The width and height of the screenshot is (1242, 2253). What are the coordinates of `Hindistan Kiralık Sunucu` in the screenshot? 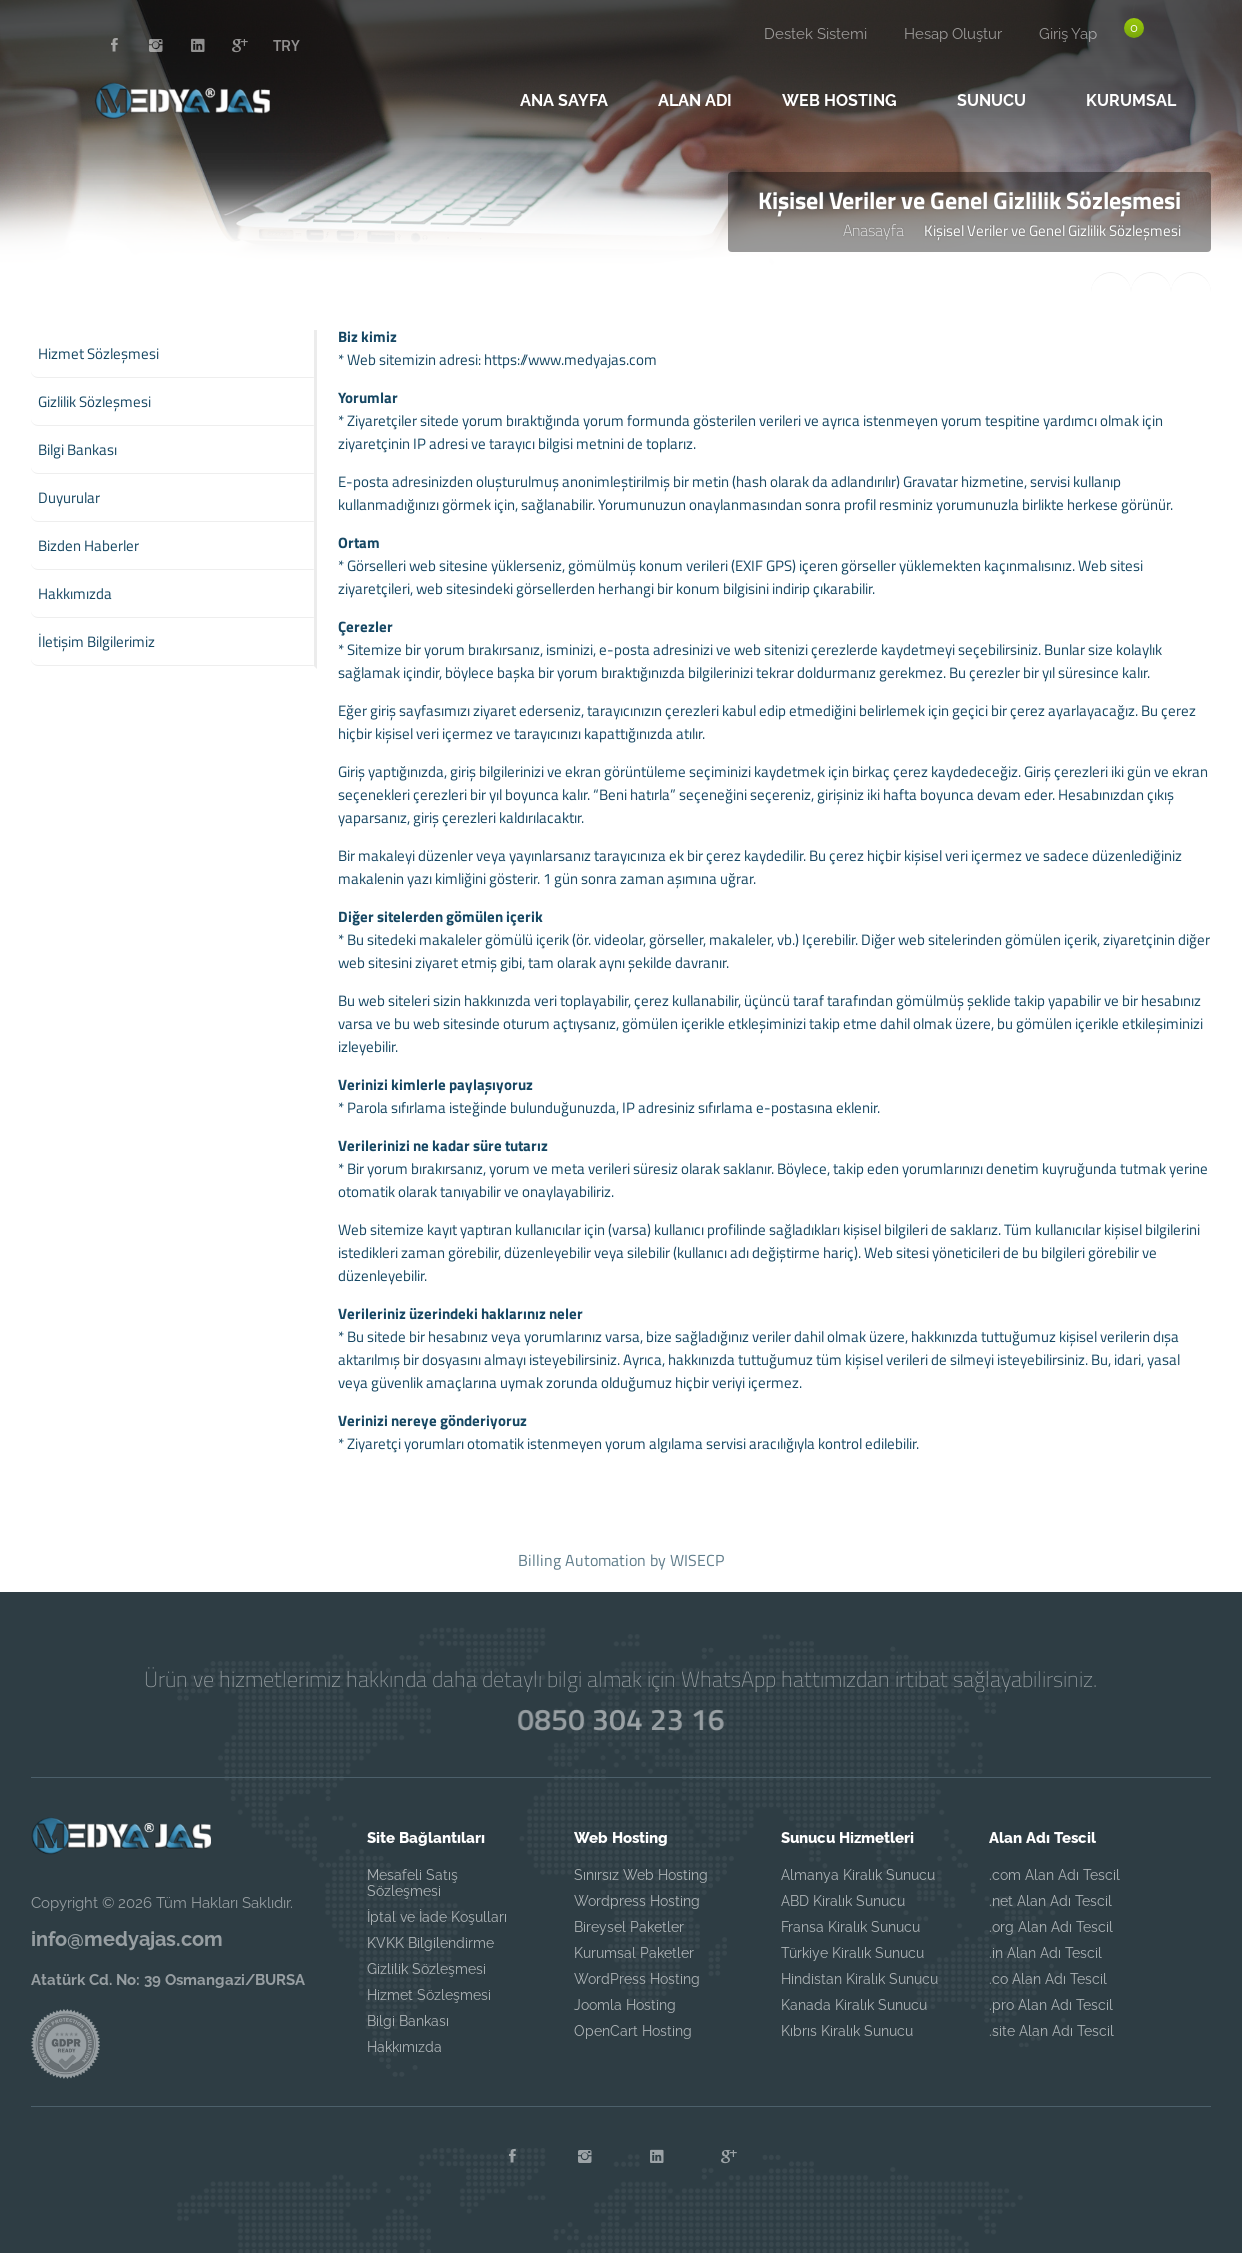 It's located at (859, 1979).